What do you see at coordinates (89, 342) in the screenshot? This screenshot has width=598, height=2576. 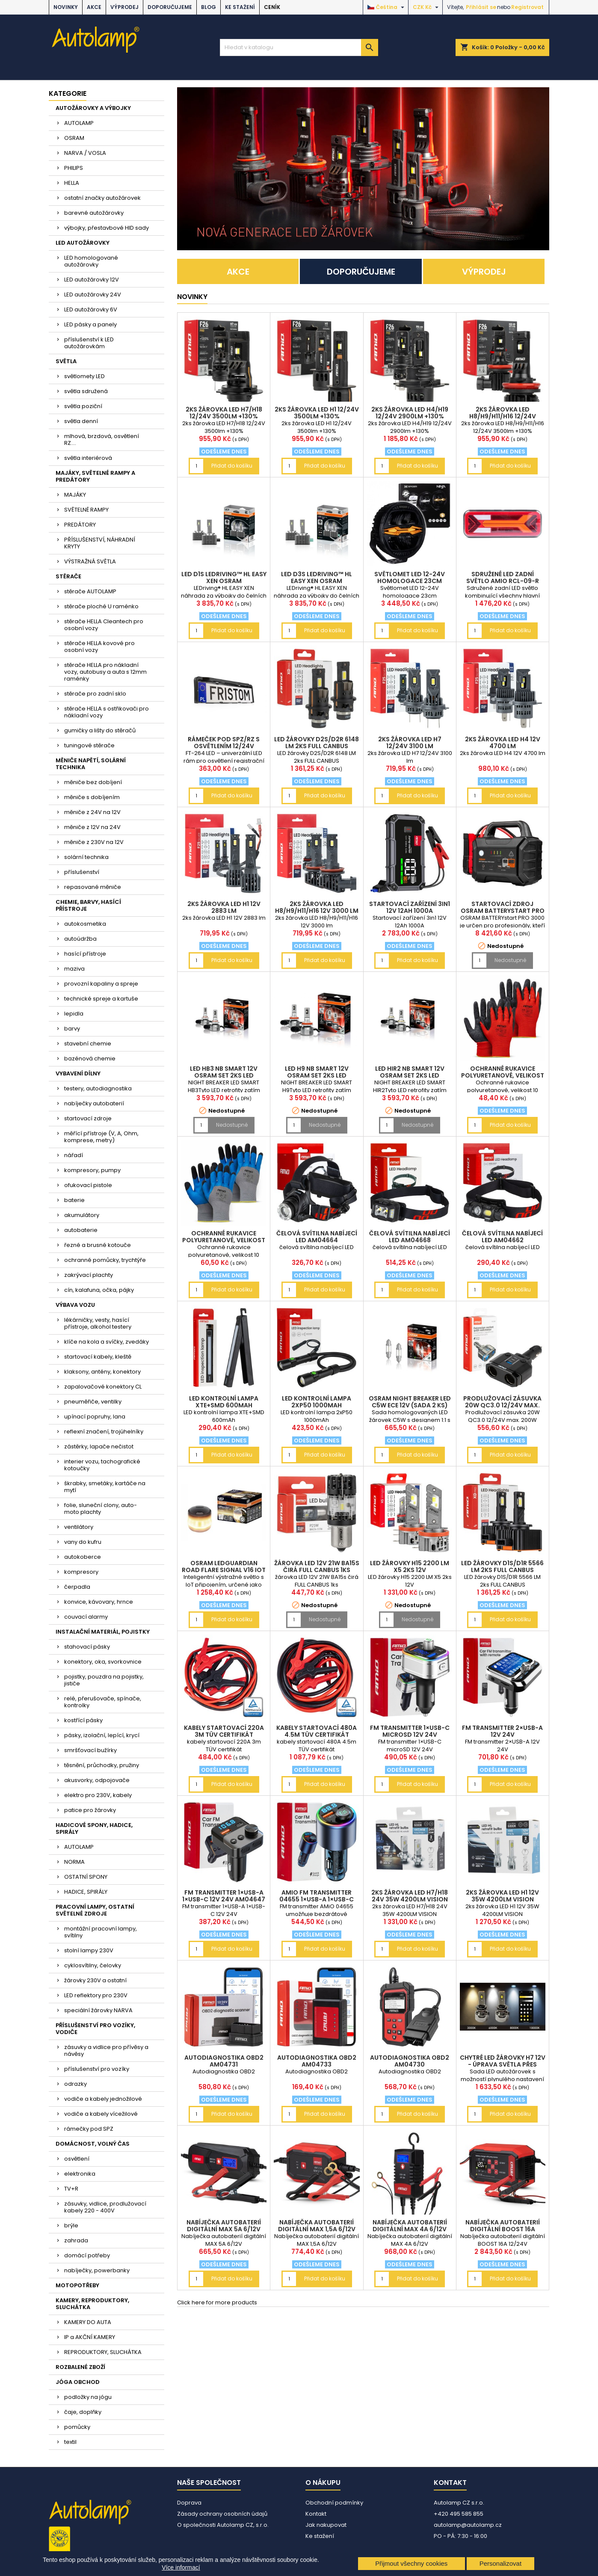 I see `příslušenství k LED autožárovkám` at bounding box center [89, 342].